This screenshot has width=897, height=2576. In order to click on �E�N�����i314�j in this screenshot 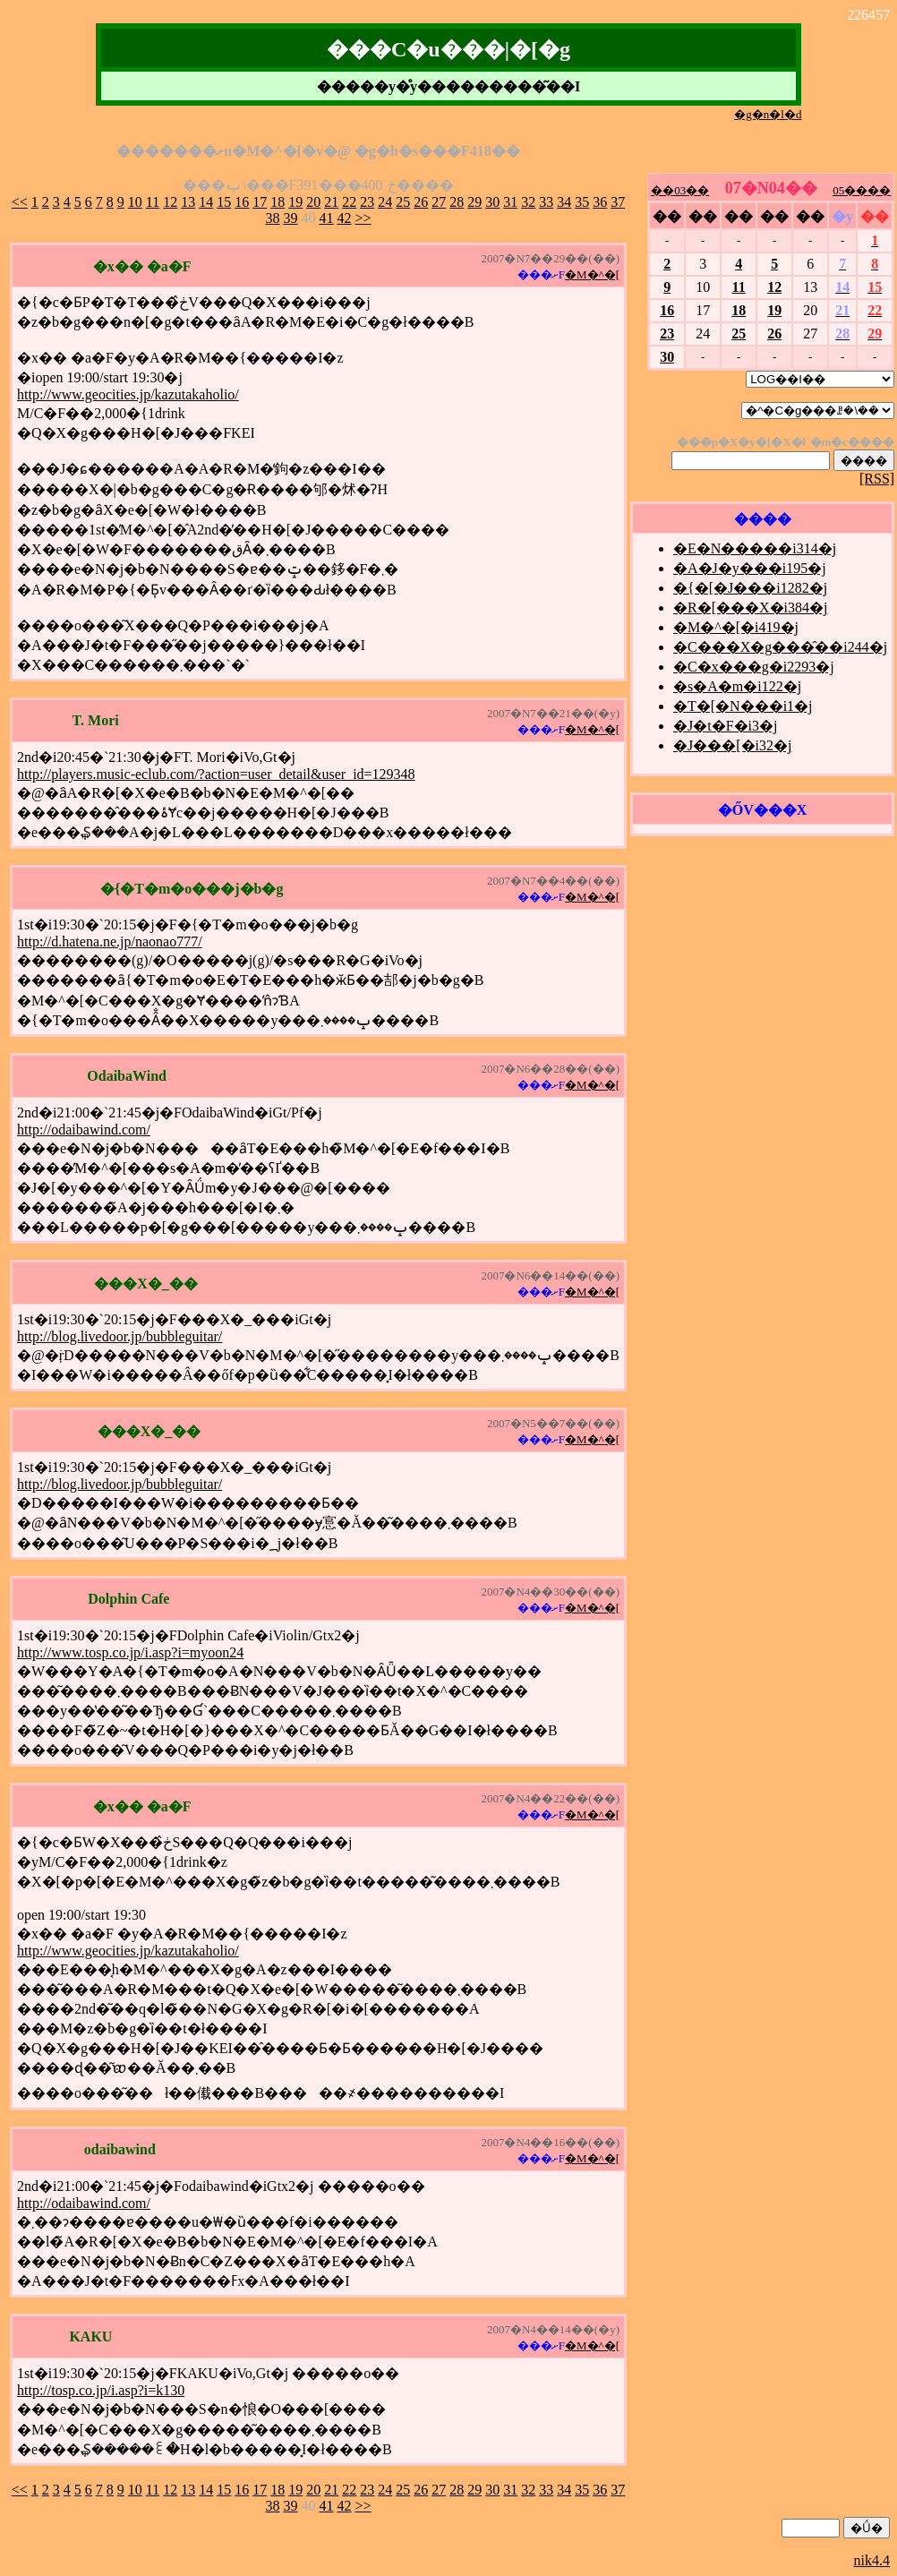, I will do `click(754, 548)`.